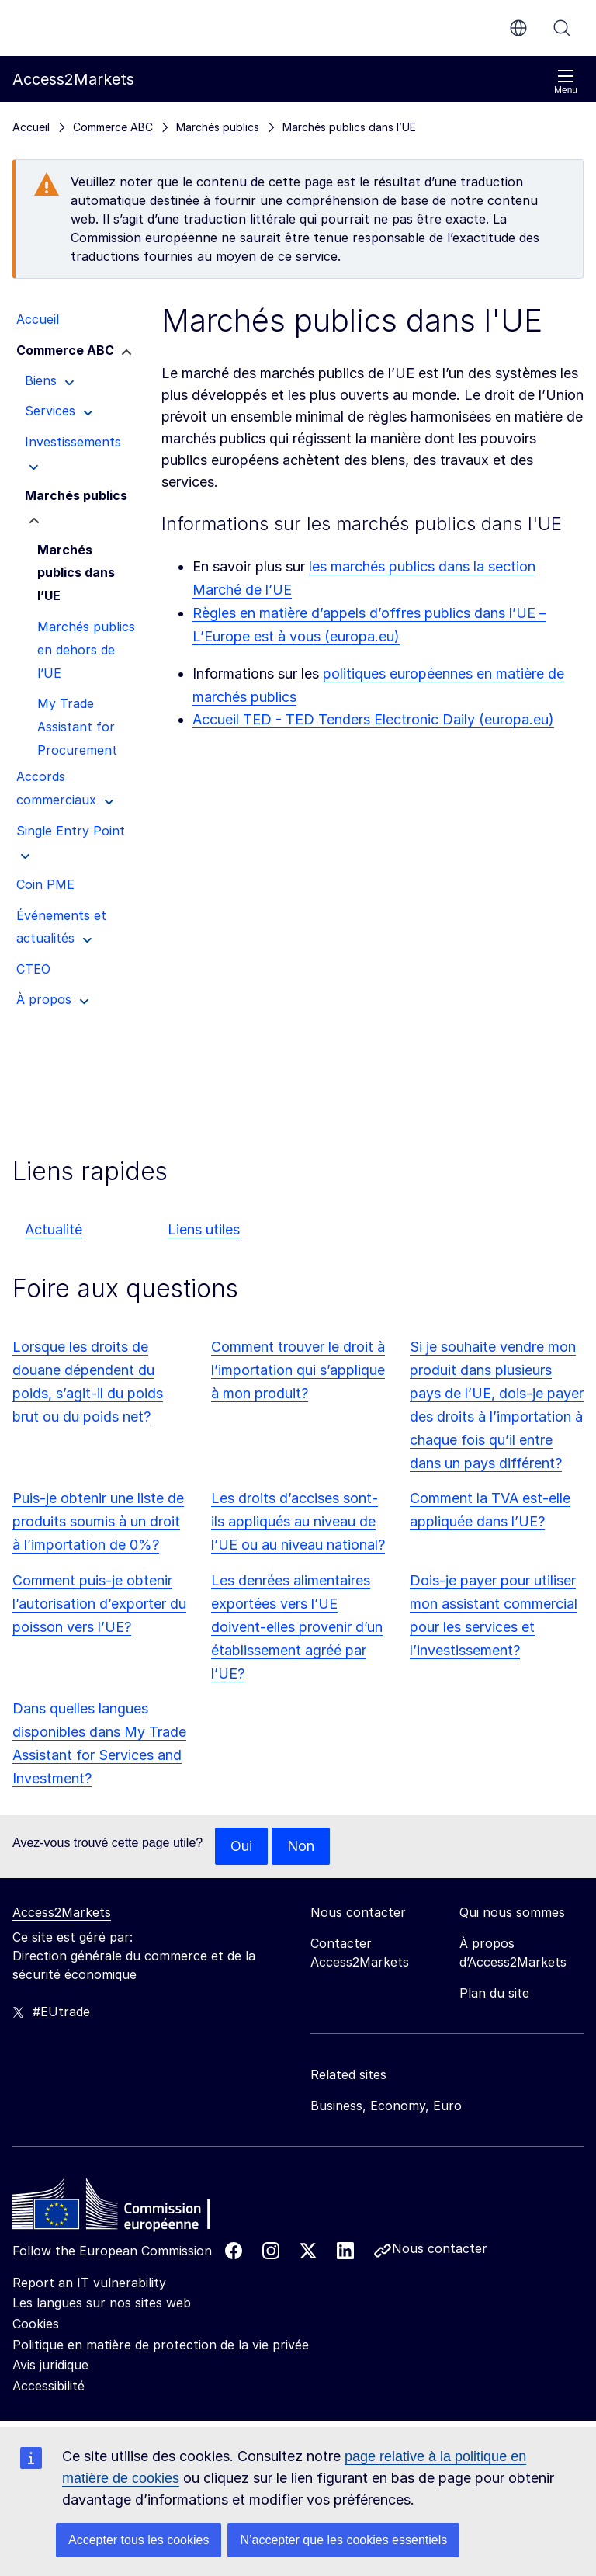 This screenshot has height=2576, width=596. Describe the element at coordinates (89, 2282) in the screenshot. I see `Report an IT vulnerability` at that location.